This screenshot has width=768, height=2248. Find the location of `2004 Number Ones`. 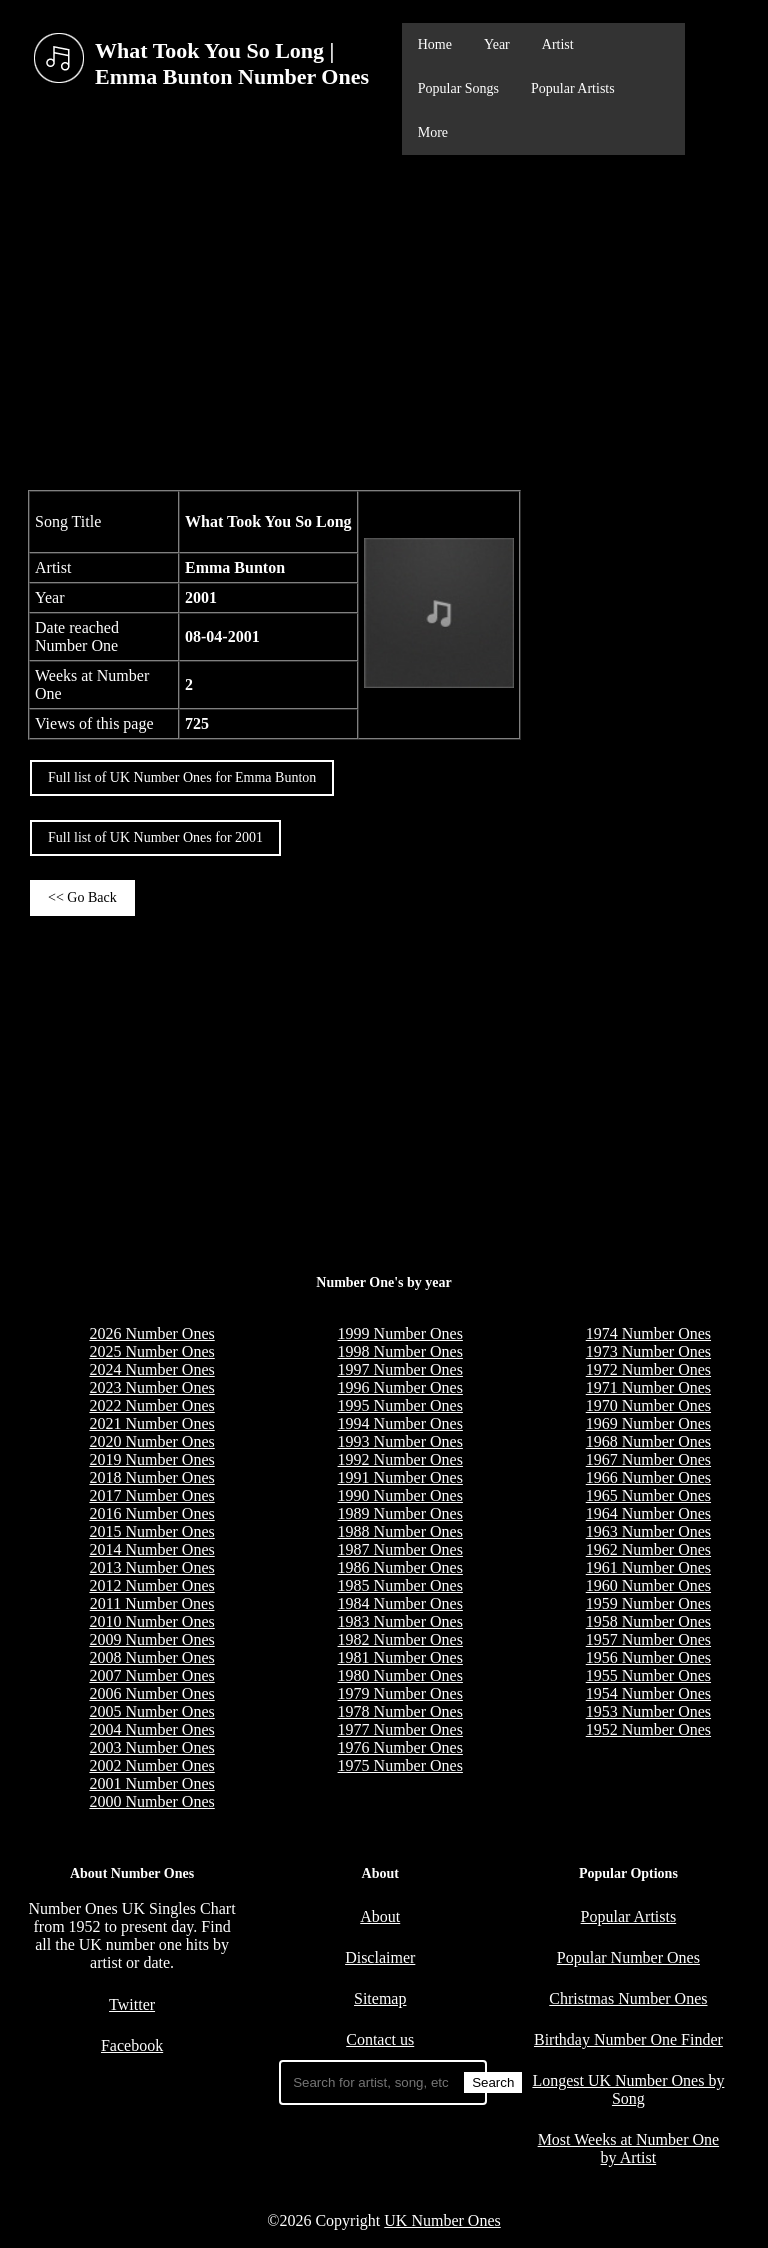

2004 Number Ones is located at coordinates (151, 1729).